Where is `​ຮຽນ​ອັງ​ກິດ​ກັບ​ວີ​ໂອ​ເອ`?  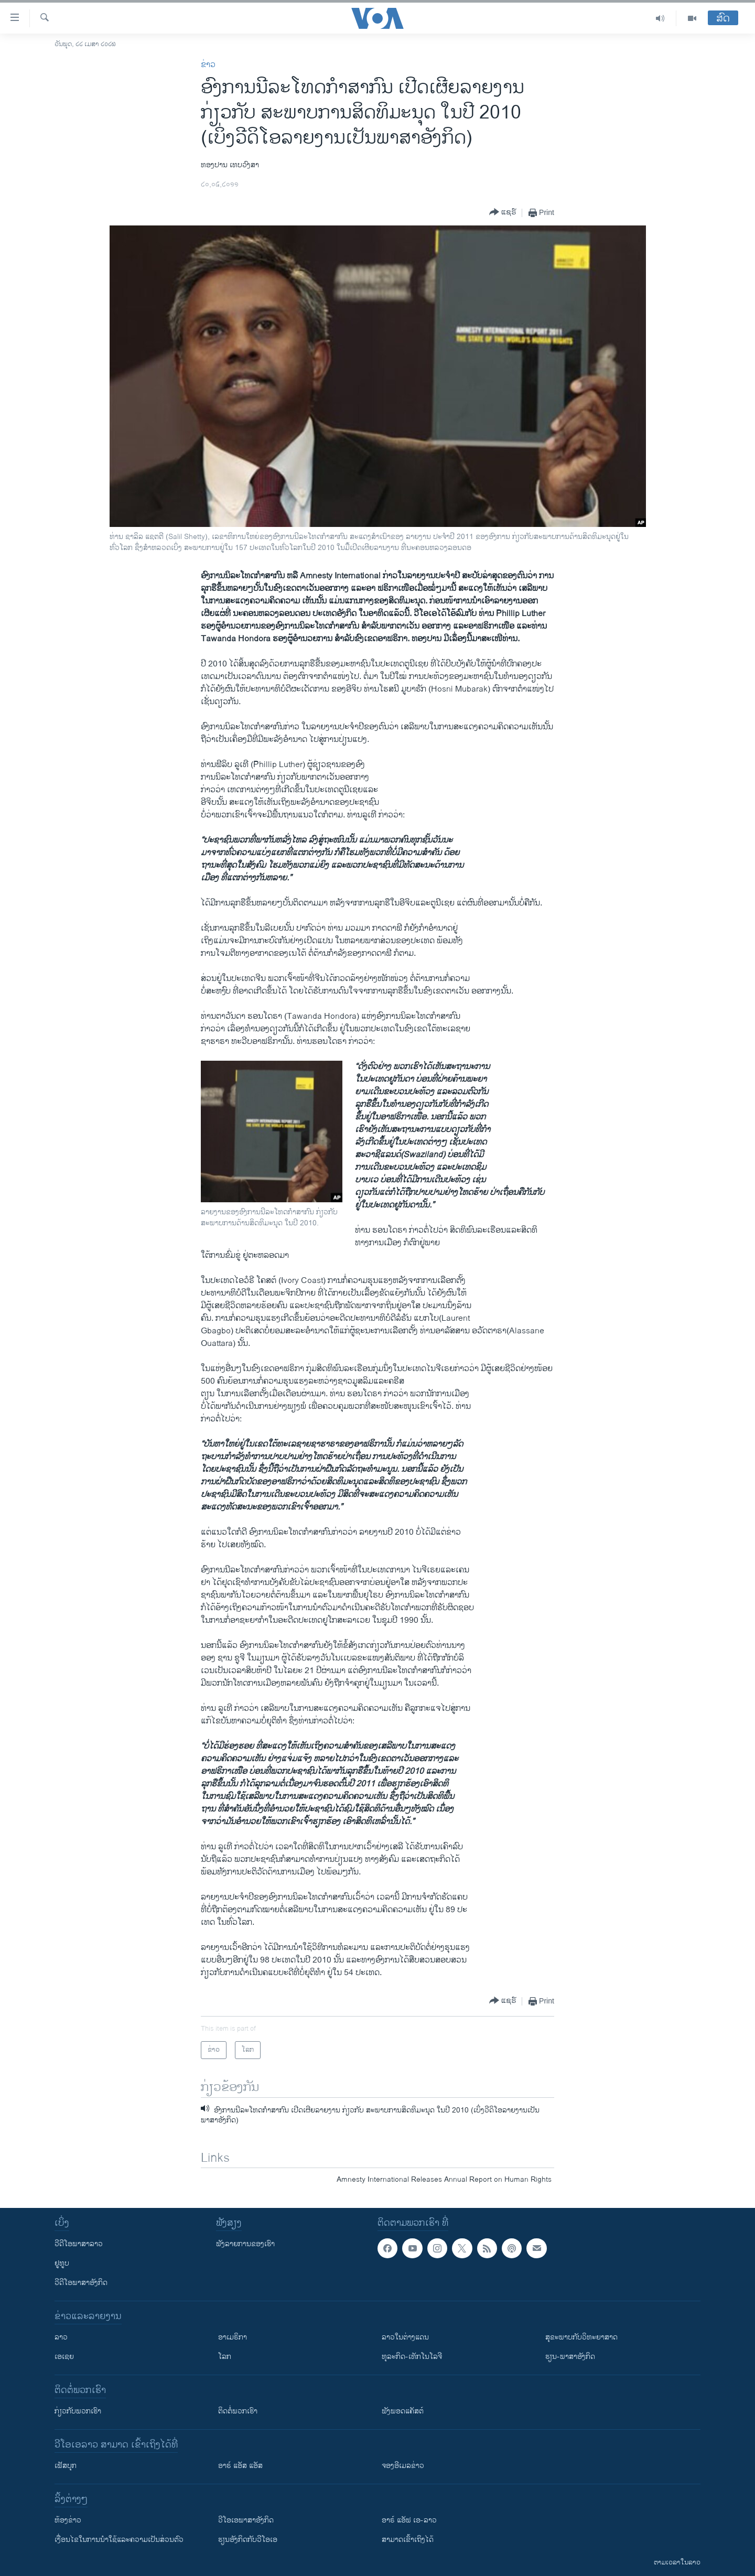 ​ຮຽນ​ອັງ​ກິດ​ກັບ​ວີ​ໂອ​ເອ is located at coordinates (247, 2539).